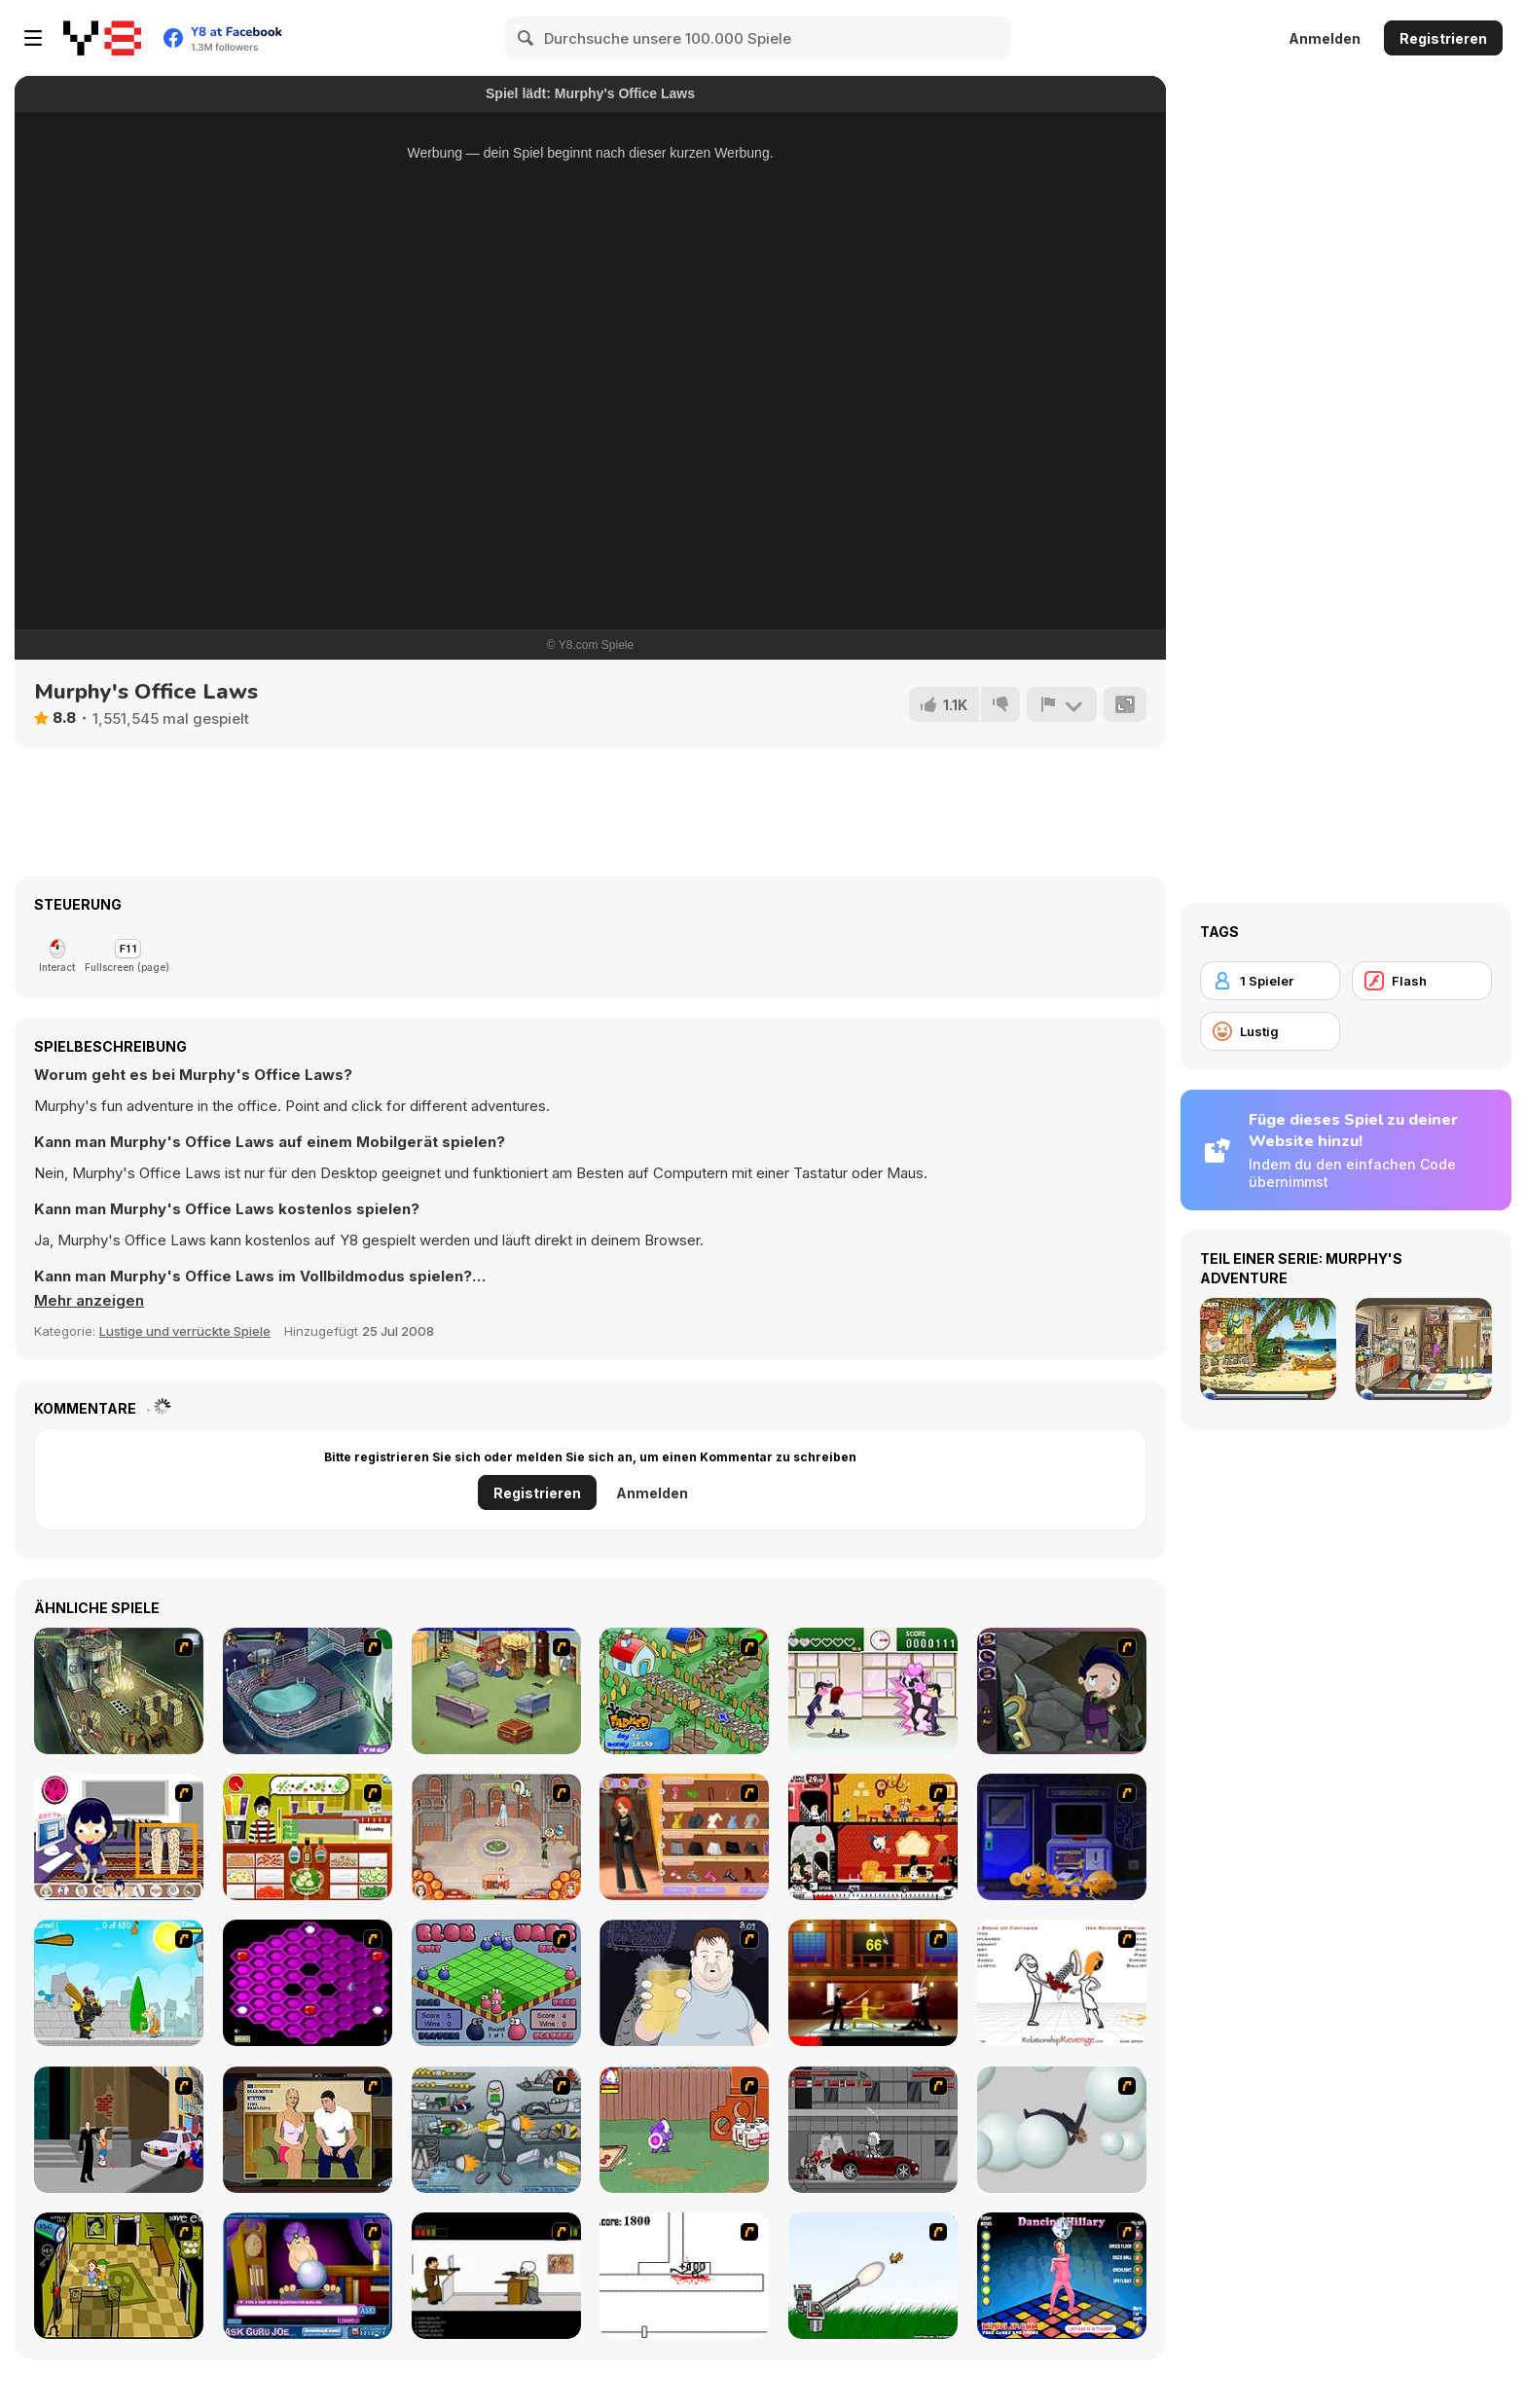 The image size is (1526, 2408). Describe the element at coordinates (873, 1837) in the screenshot. I see `[Haunt The House]` at that location.